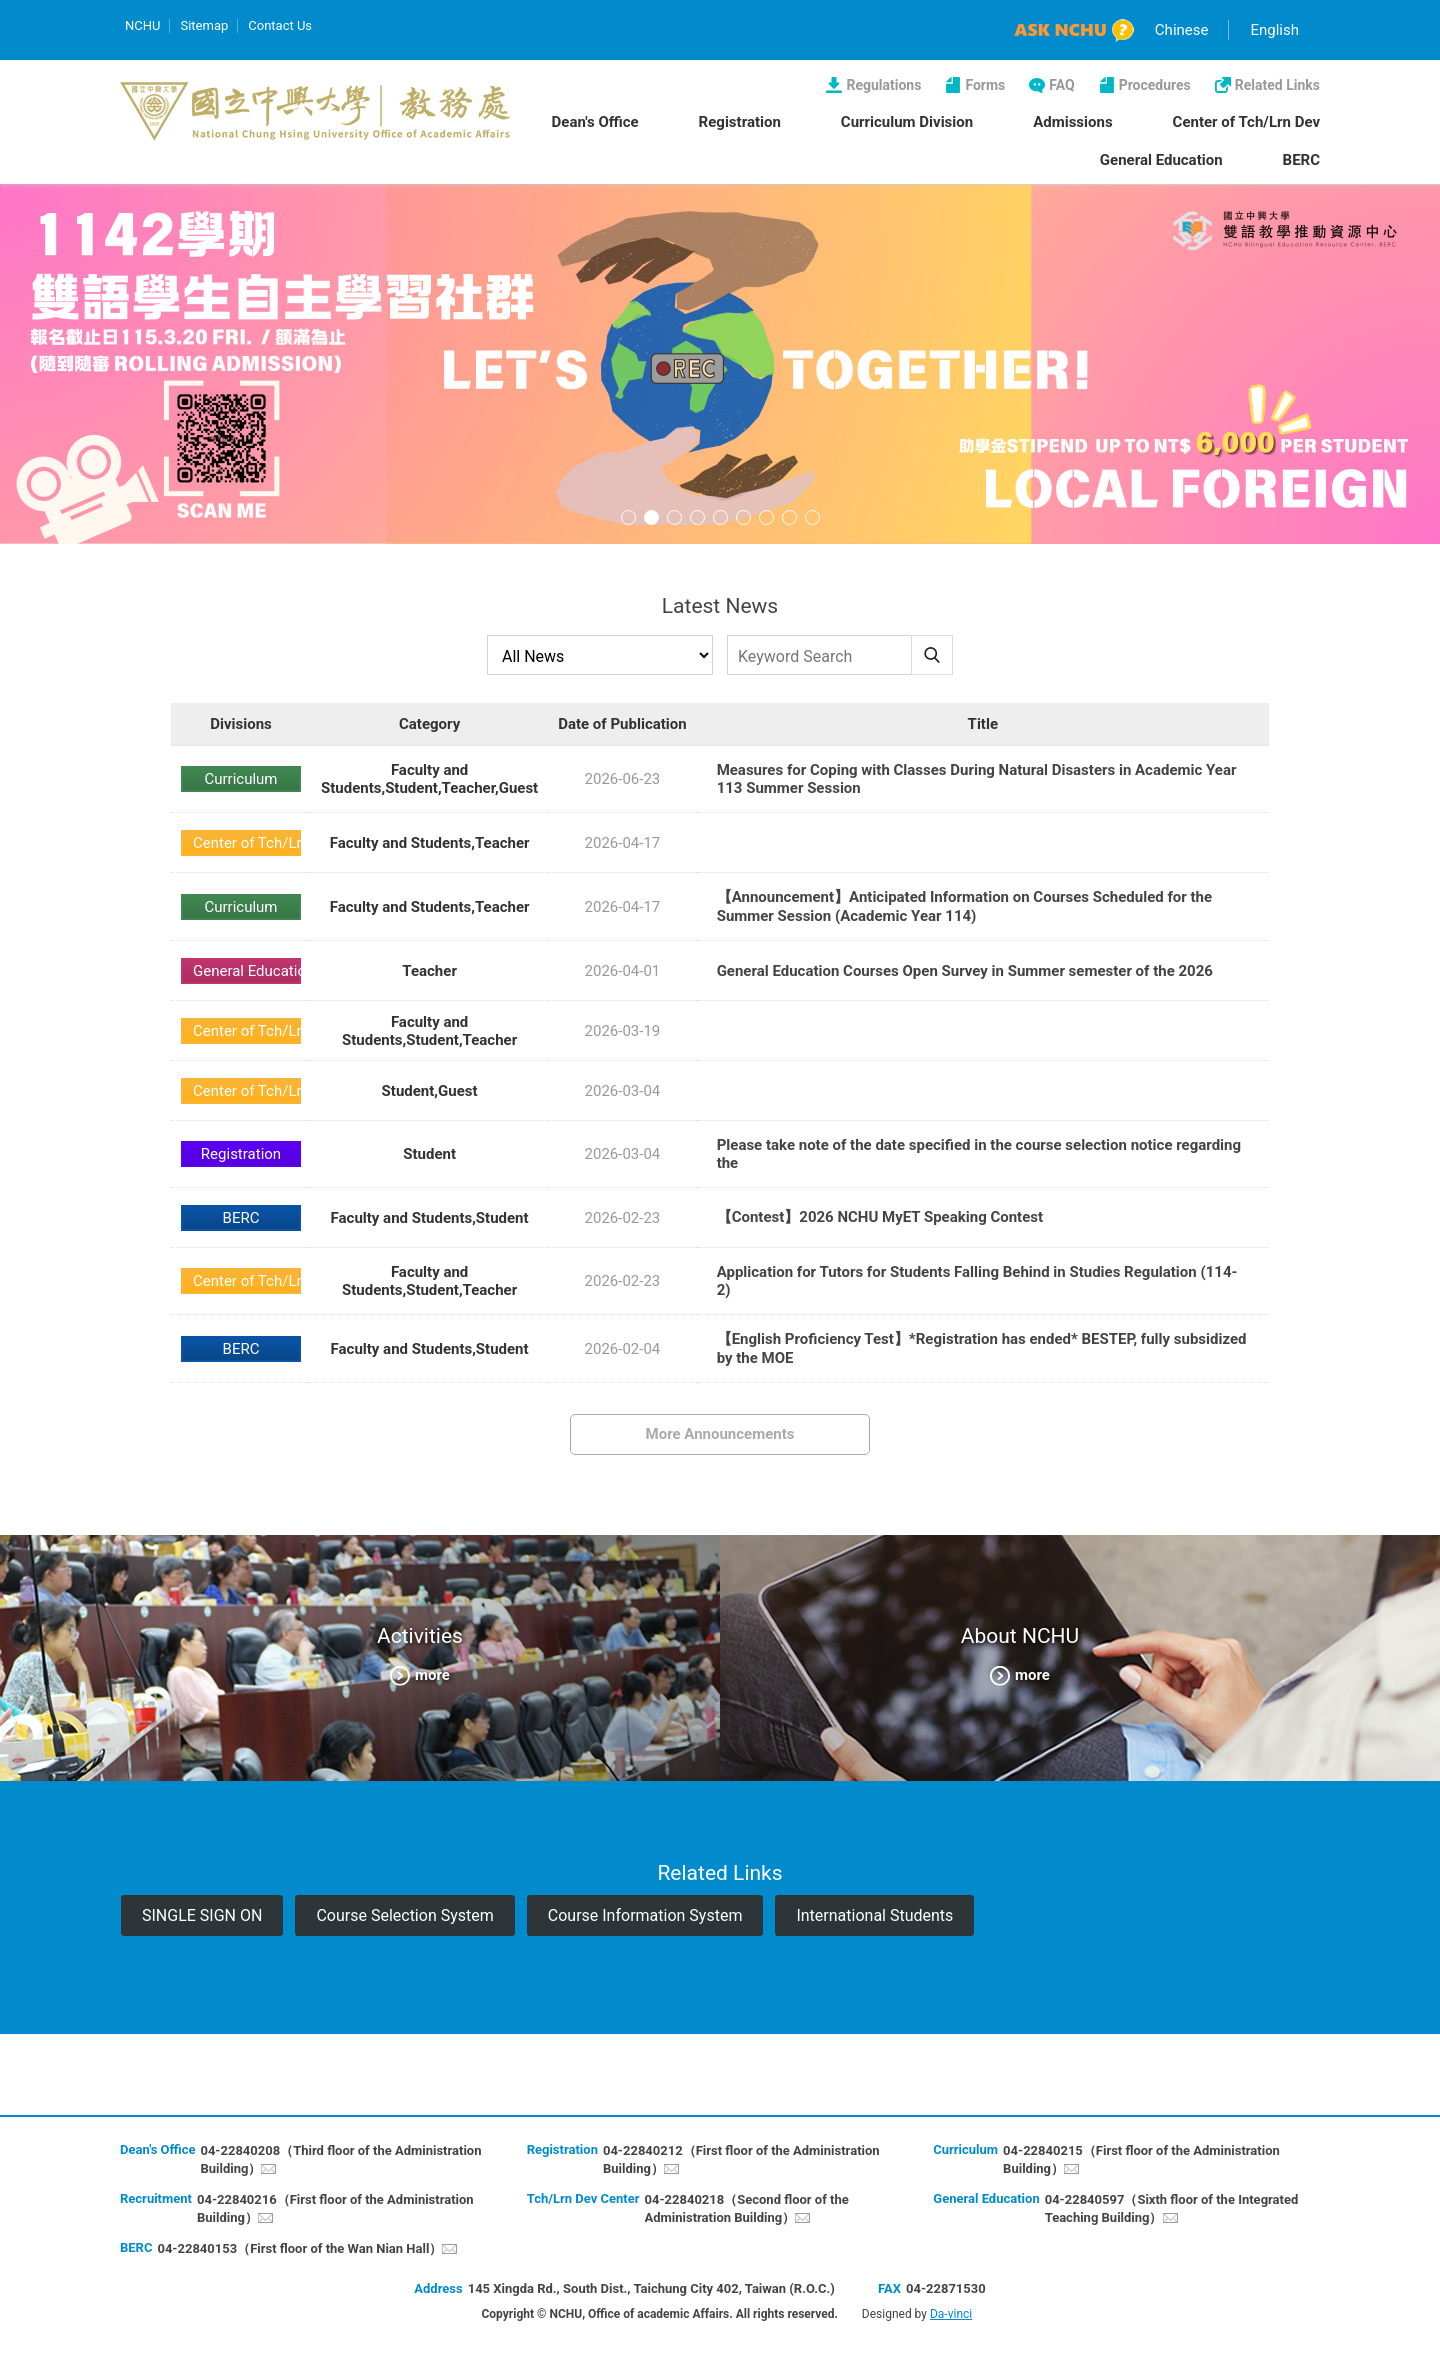  I want to click on Please take note of the date specified in the course selection notice regarding the, so click(979, 1154).